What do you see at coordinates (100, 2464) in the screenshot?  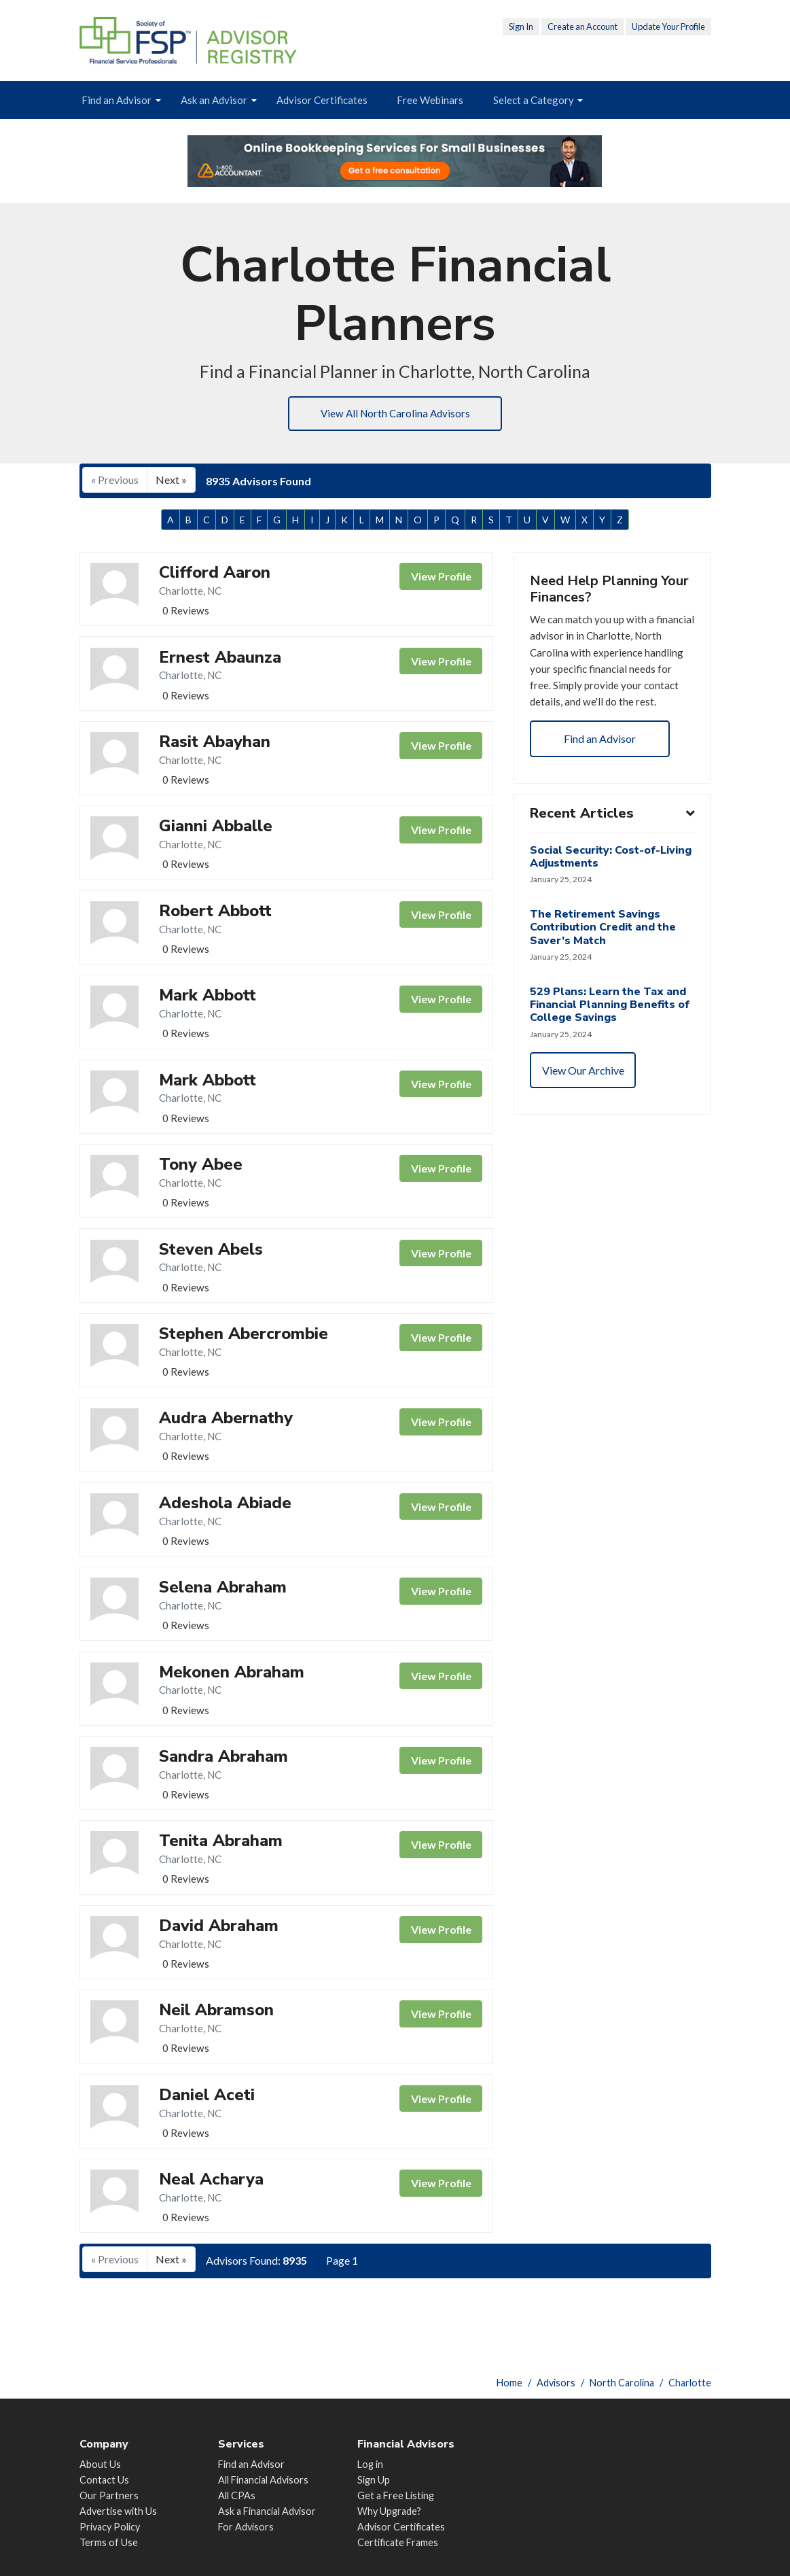 I see `About Us` at bounding box center [100, 2464].